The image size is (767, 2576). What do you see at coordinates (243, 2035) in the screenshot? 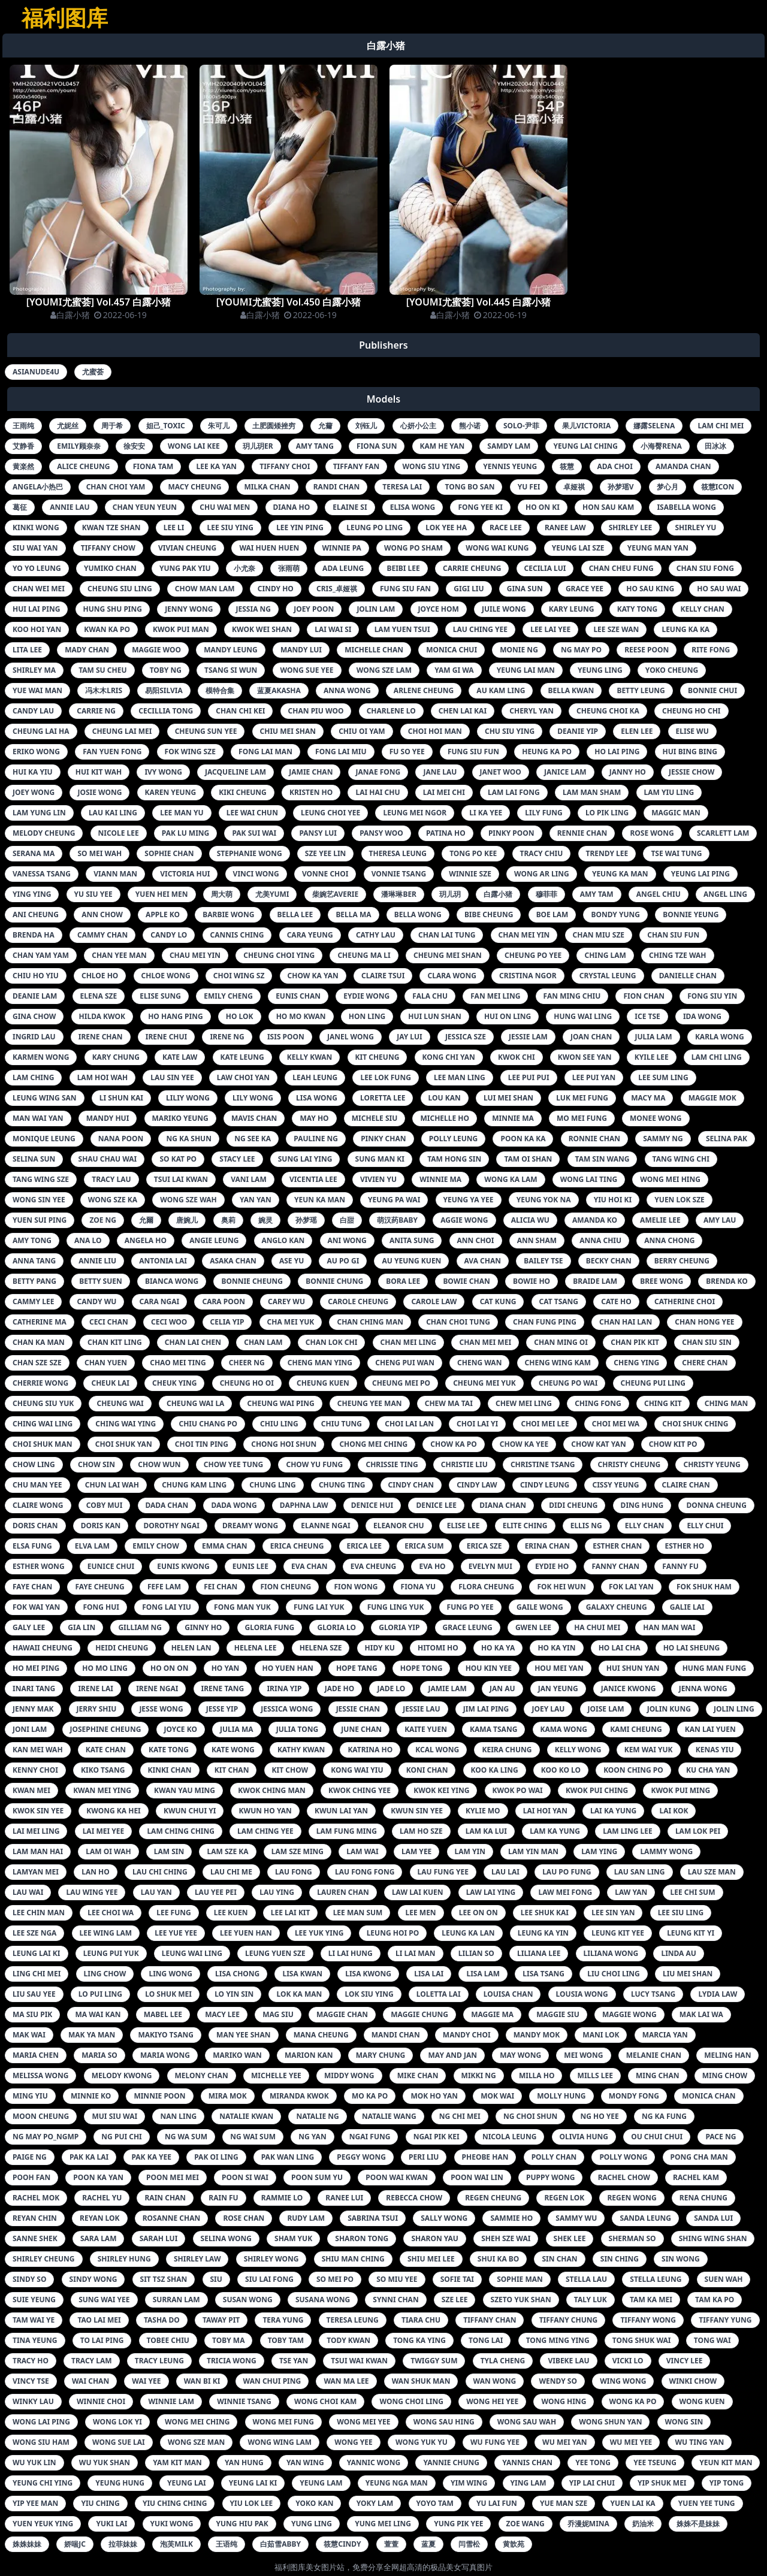
I see `man yee shan` at bounding box center [243, 2035].